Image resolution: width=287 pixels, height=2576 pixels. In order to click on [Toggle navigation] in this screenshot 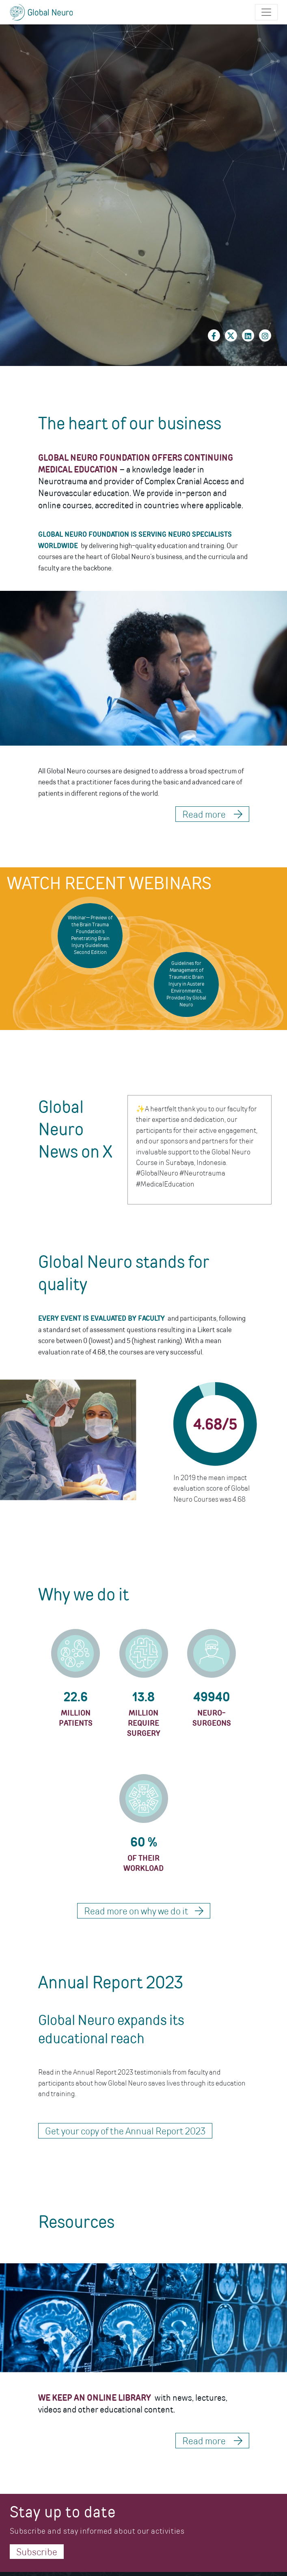, I will do `click(266, 12)`.